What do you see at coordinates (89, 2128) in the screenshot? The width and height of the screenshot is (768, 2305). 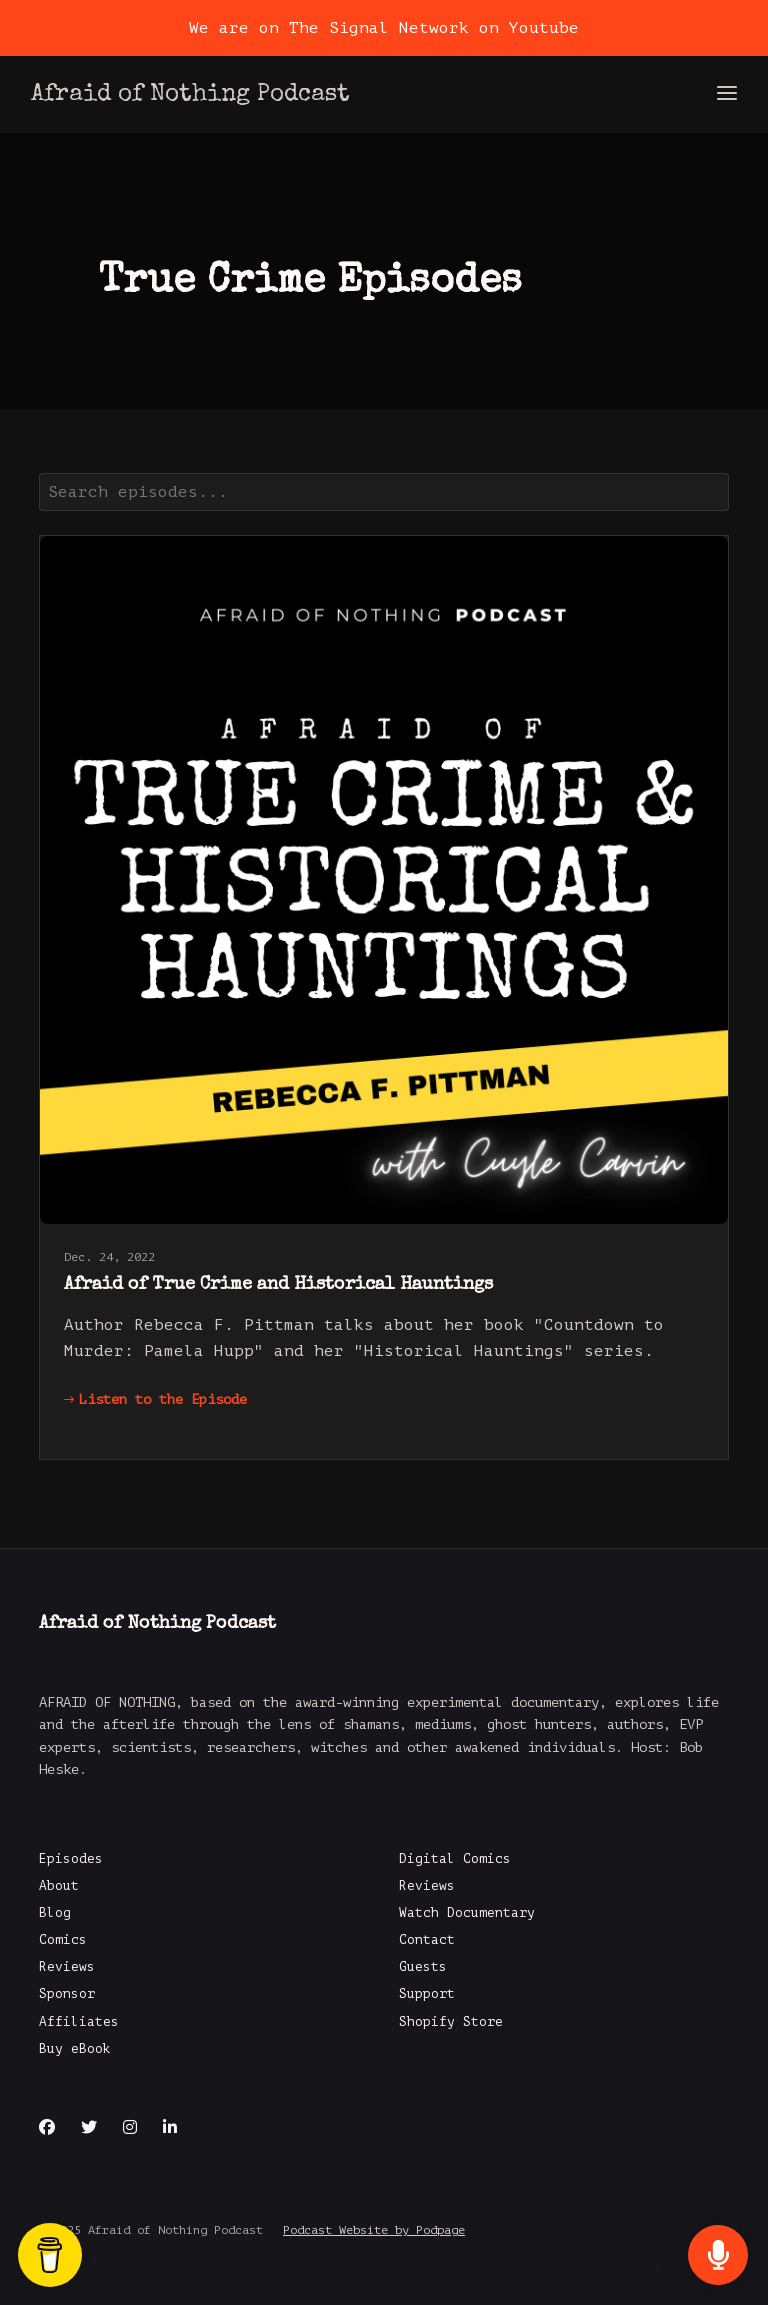 I see `[X / Twitter icon]` at bounding box center [89, 2128].